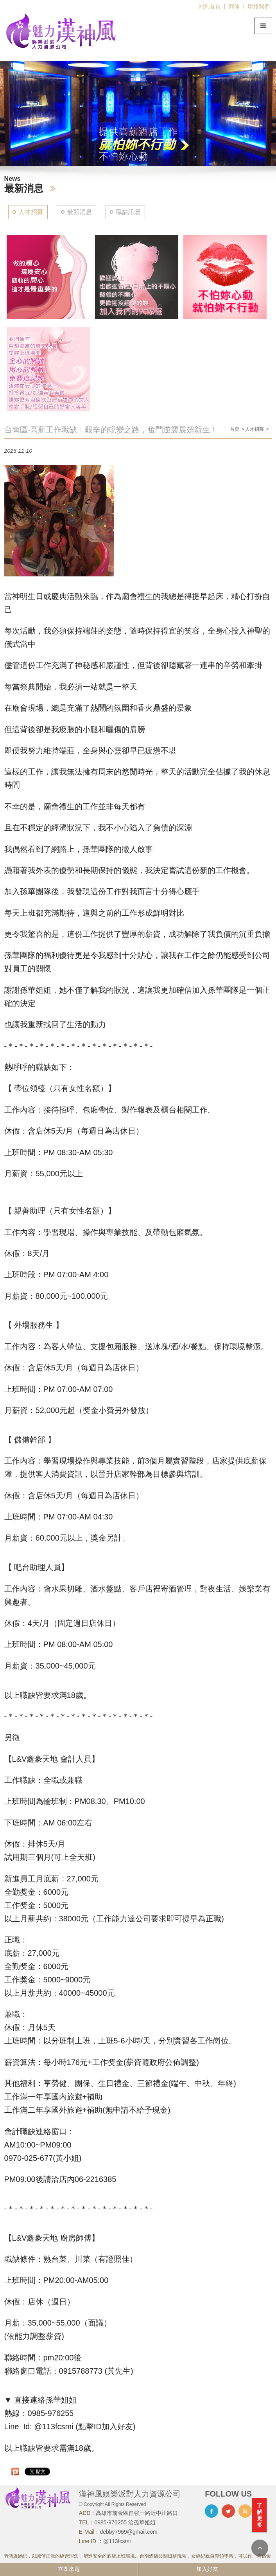 This screenshot has height=2576, width=276. What do you see at coordinates (259, 2548) in the screenshot?
I see `TOP` at bounding box center [259, 2548].